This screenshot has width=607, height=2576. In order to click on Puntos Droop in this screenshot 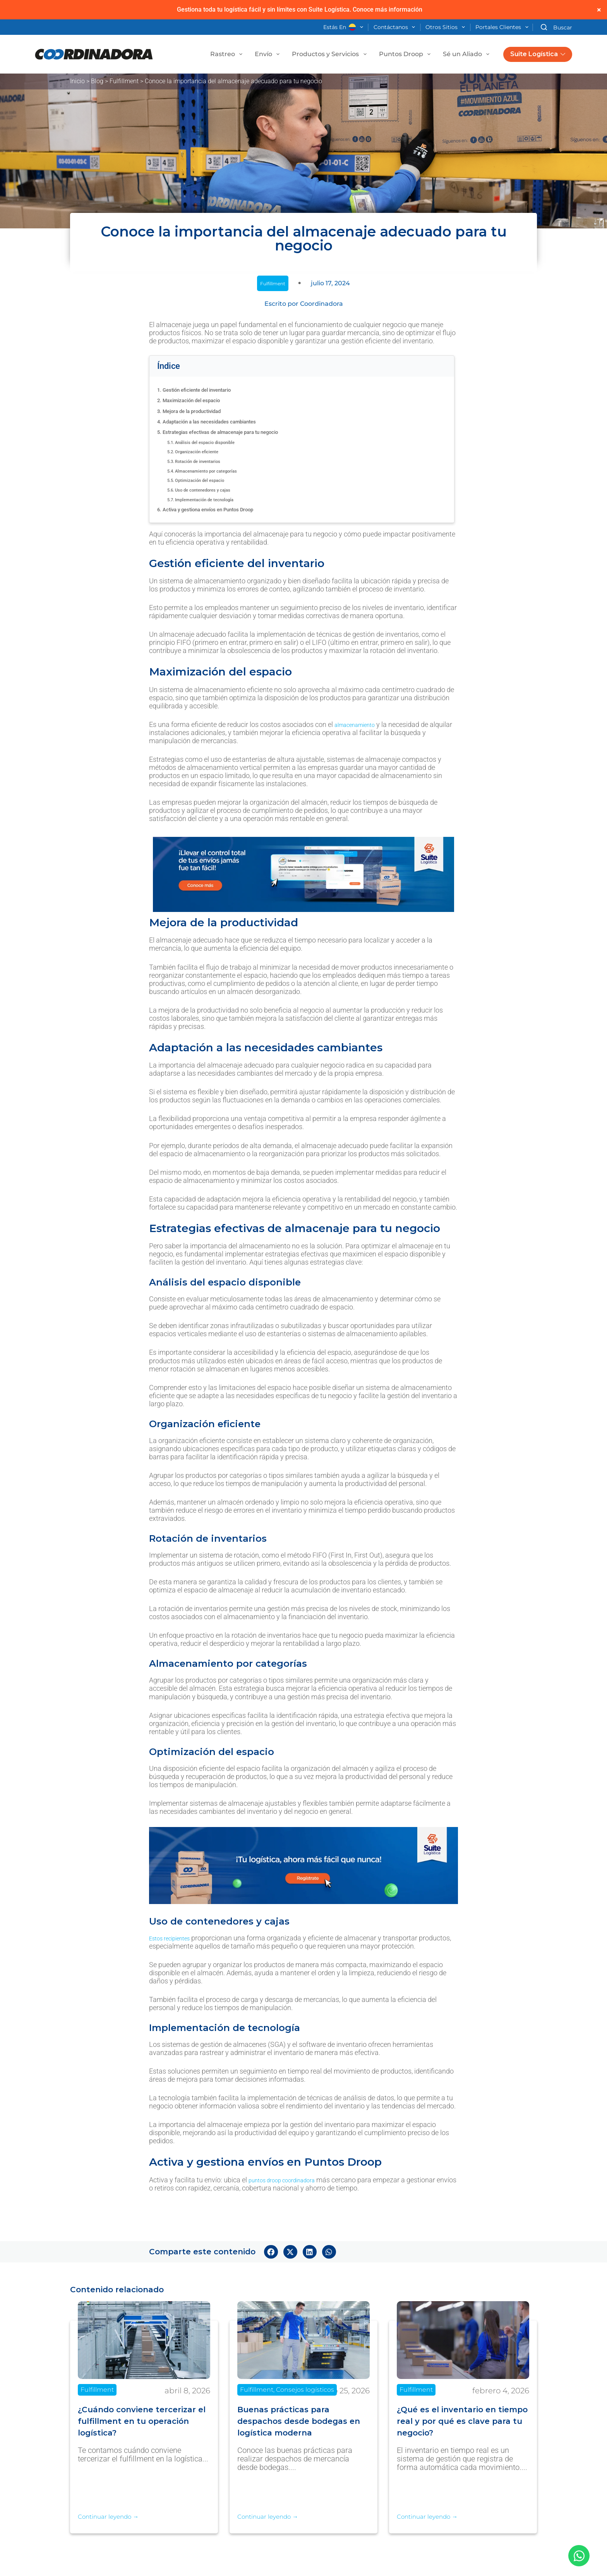, I will do `click(406, 54)`.